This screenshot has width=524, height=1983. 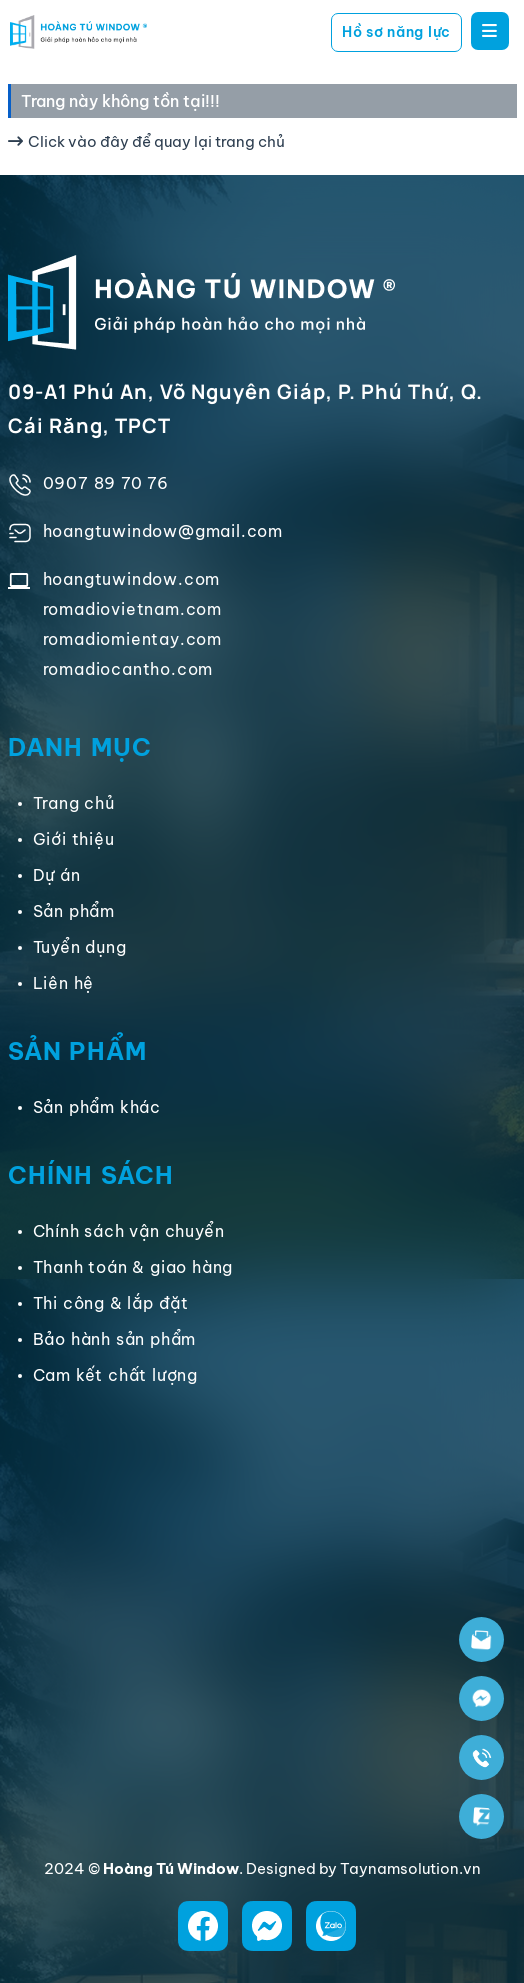 What do you see at coordinates (64, 983) in the screenshot?
I see `Liên hệ` at bounding box center [64, 983].